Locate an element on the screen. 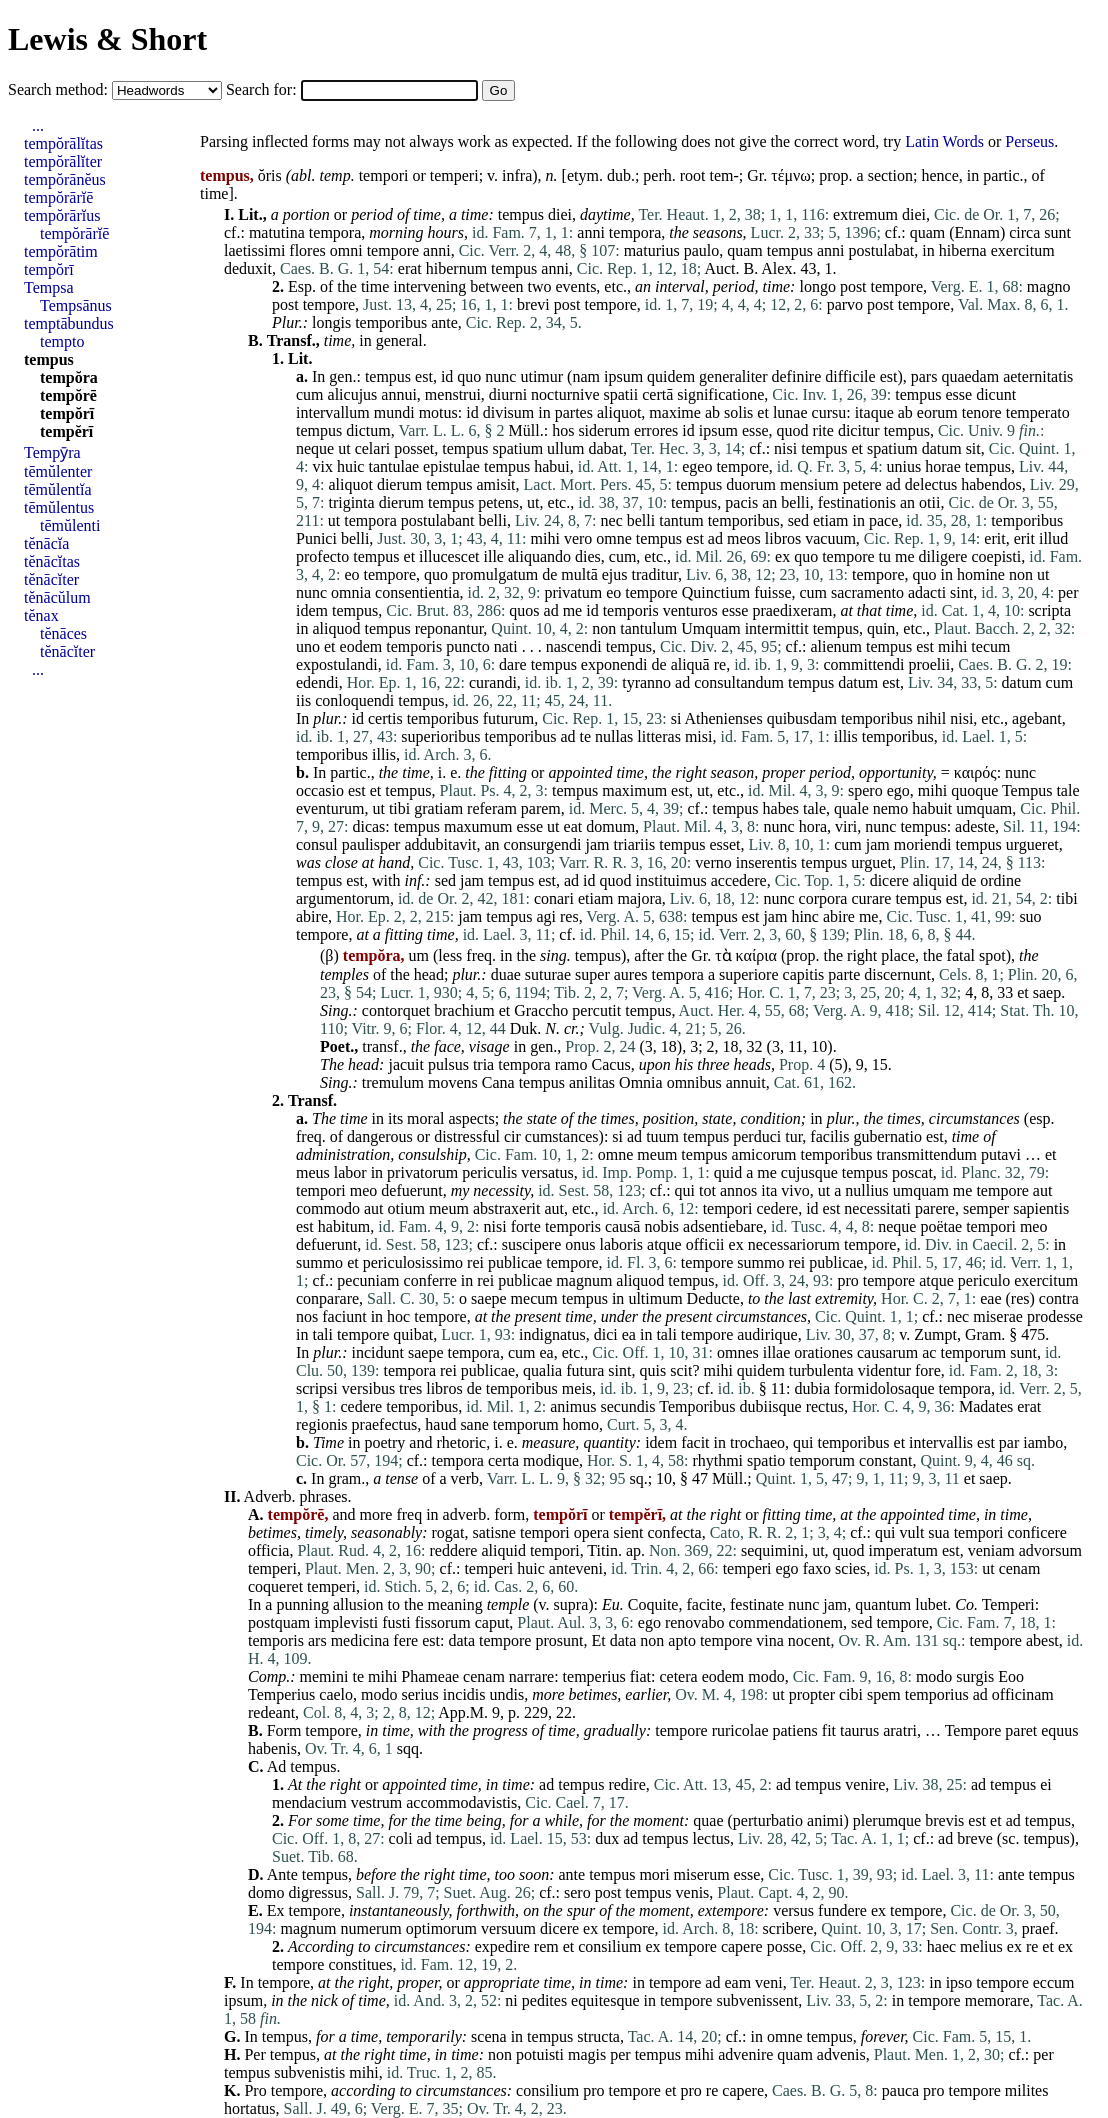 The height and width of the screenshot is (2118, 1108). vivo is located at coordinates (795, 1190).